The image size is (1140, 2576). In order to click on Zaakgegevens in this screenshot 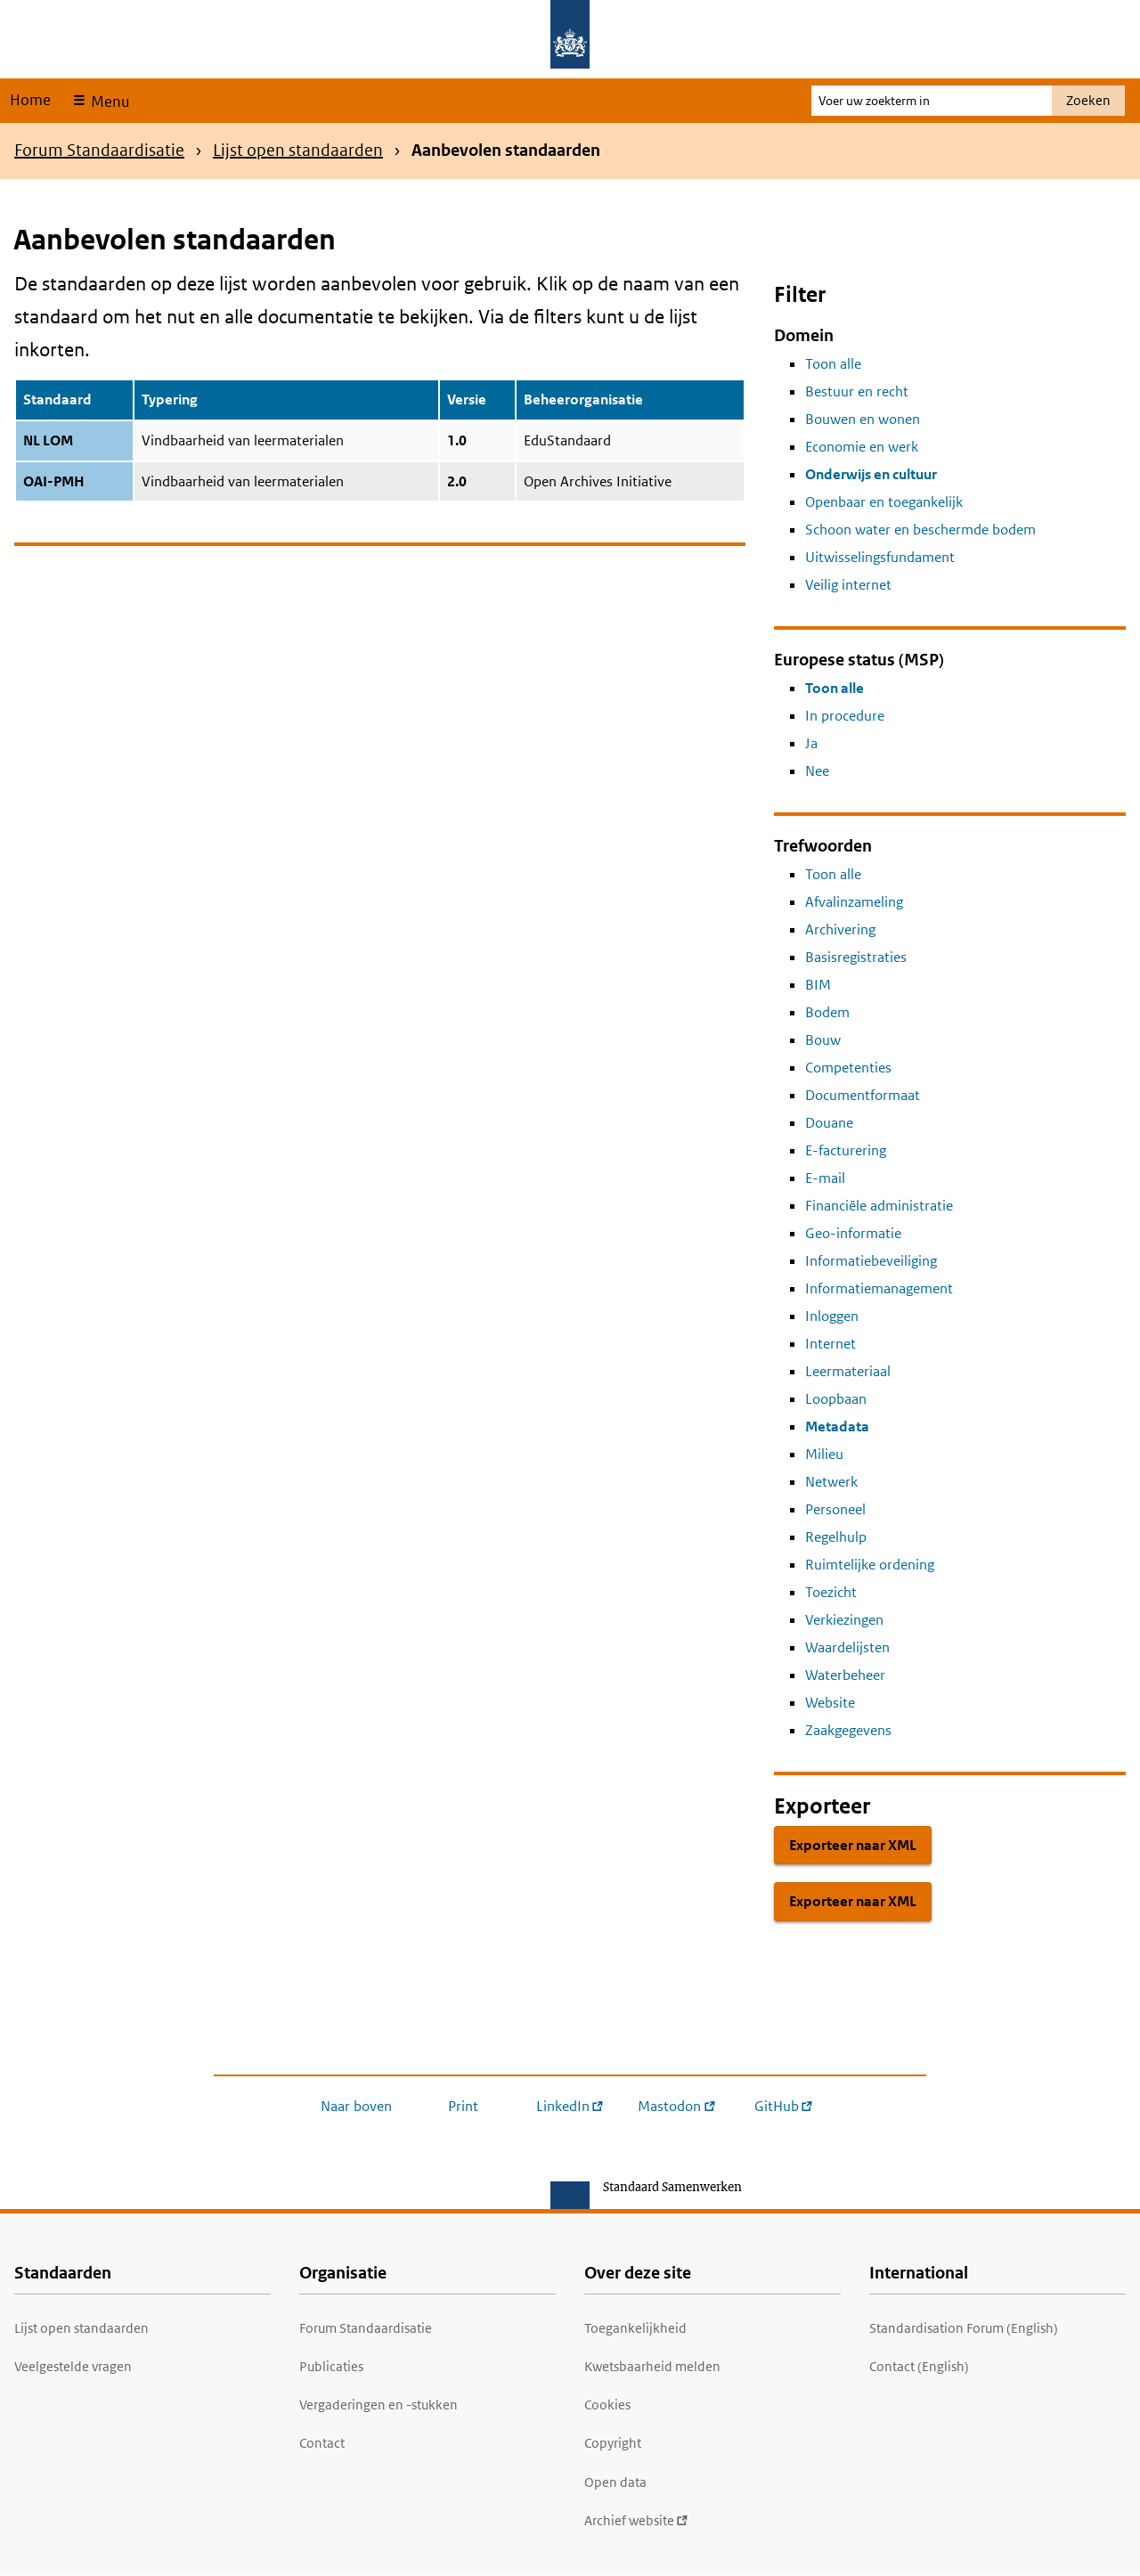, I will do `click(848, 1730)`.